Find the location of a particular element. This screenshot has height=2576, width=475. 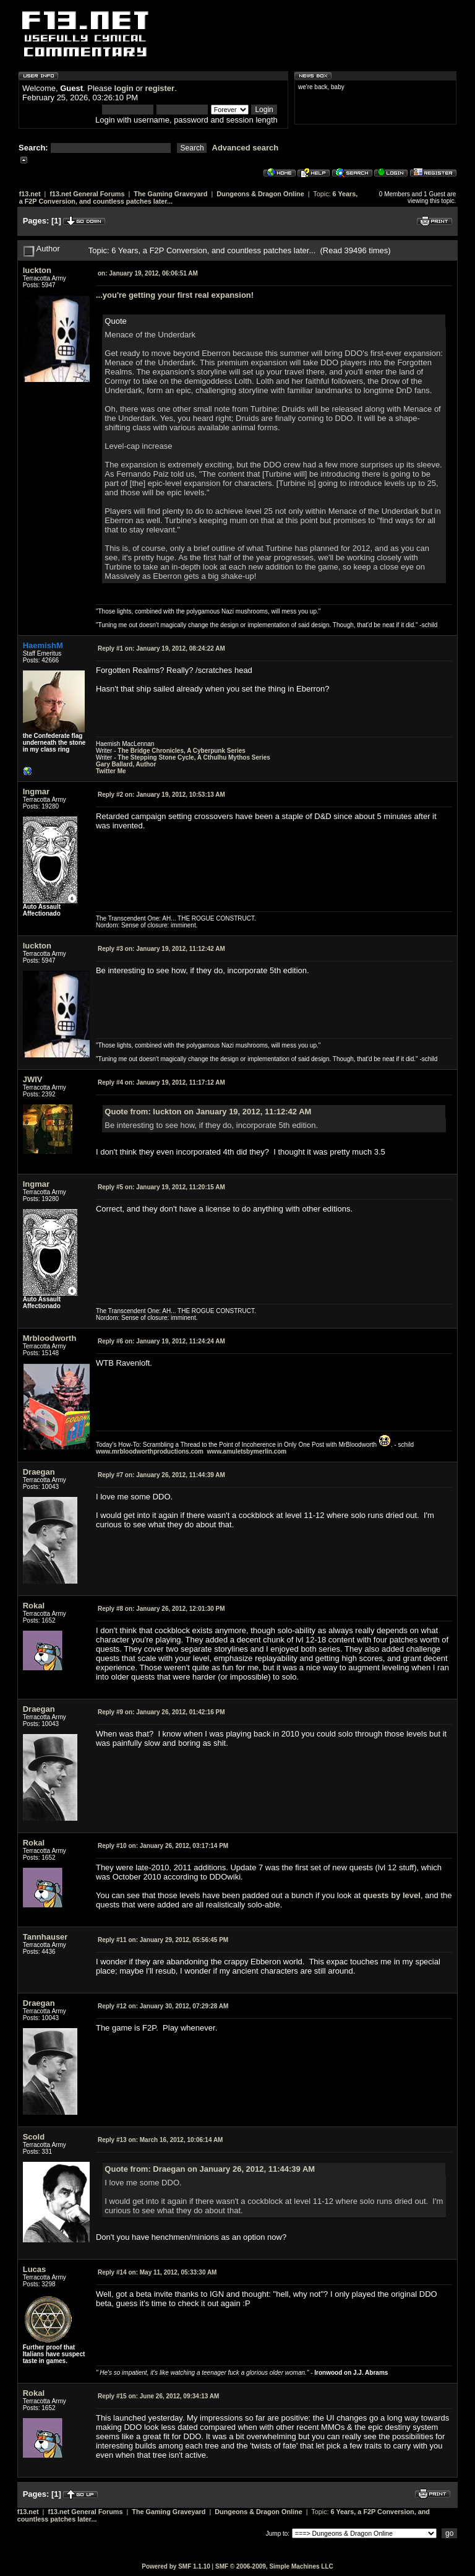

June 26, 2012, 09:34:13 AM is located at coordinates (158, 2396).